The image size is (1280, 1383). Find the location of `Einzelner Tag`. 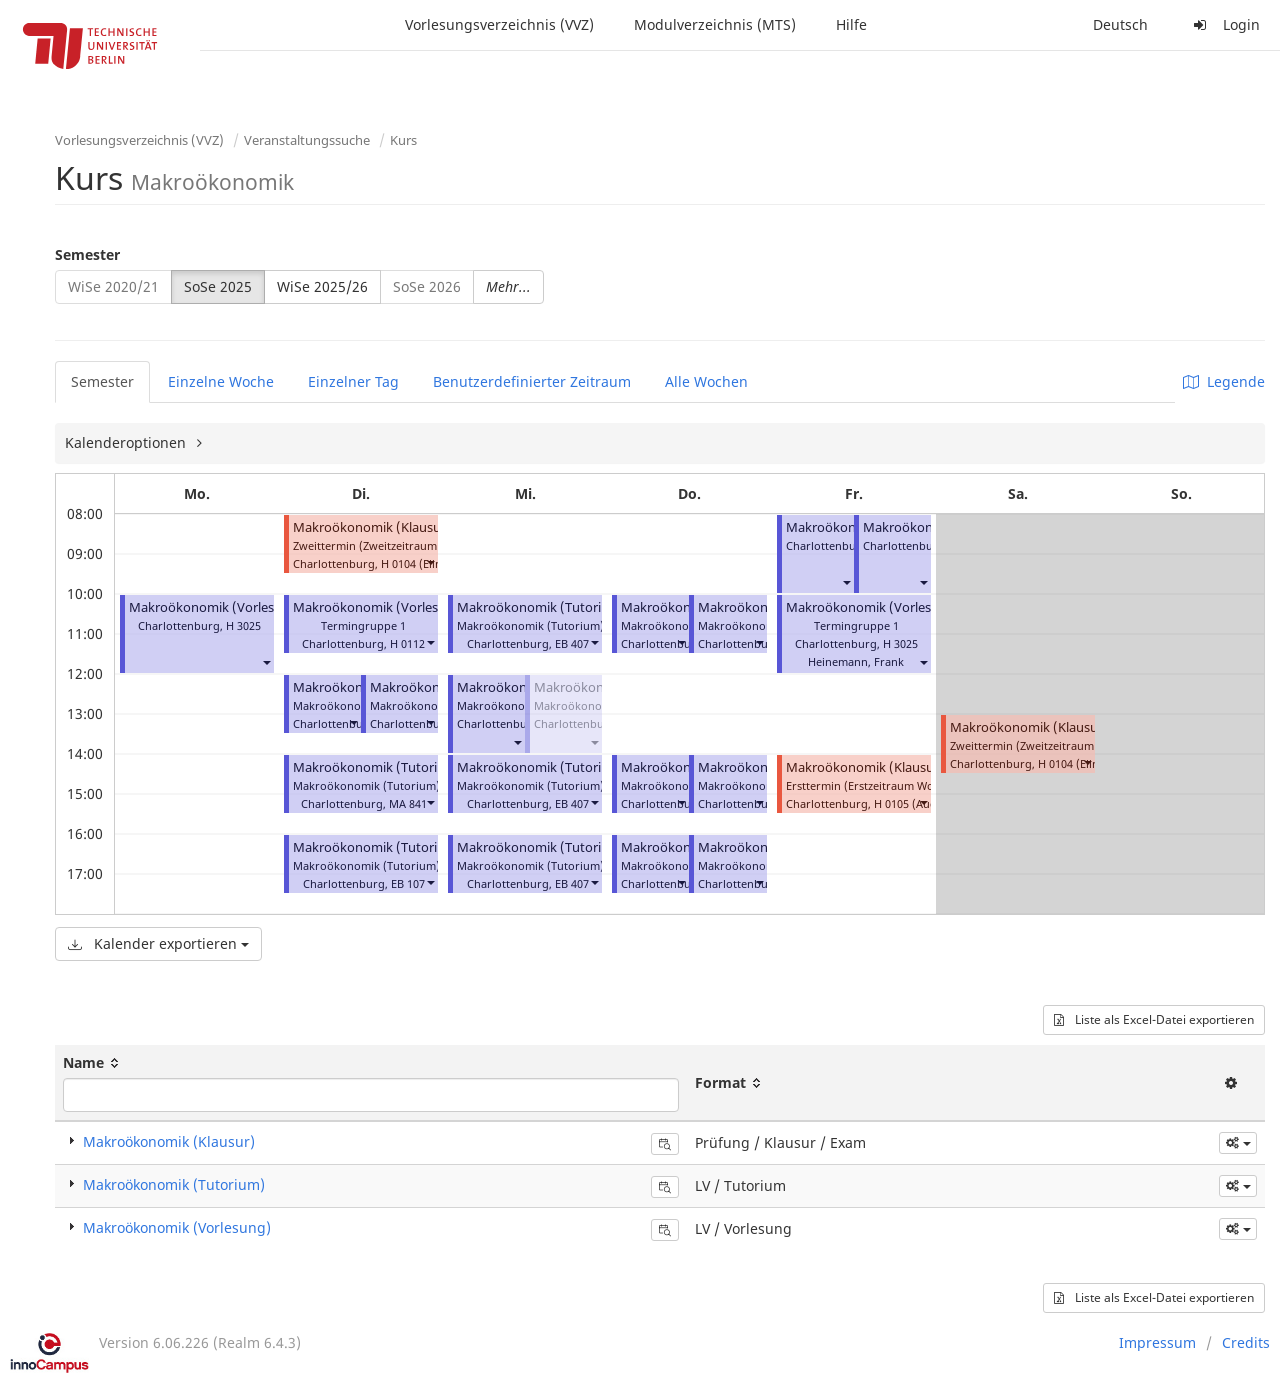

Einzelner Tag is located at coordinates (353, 381).